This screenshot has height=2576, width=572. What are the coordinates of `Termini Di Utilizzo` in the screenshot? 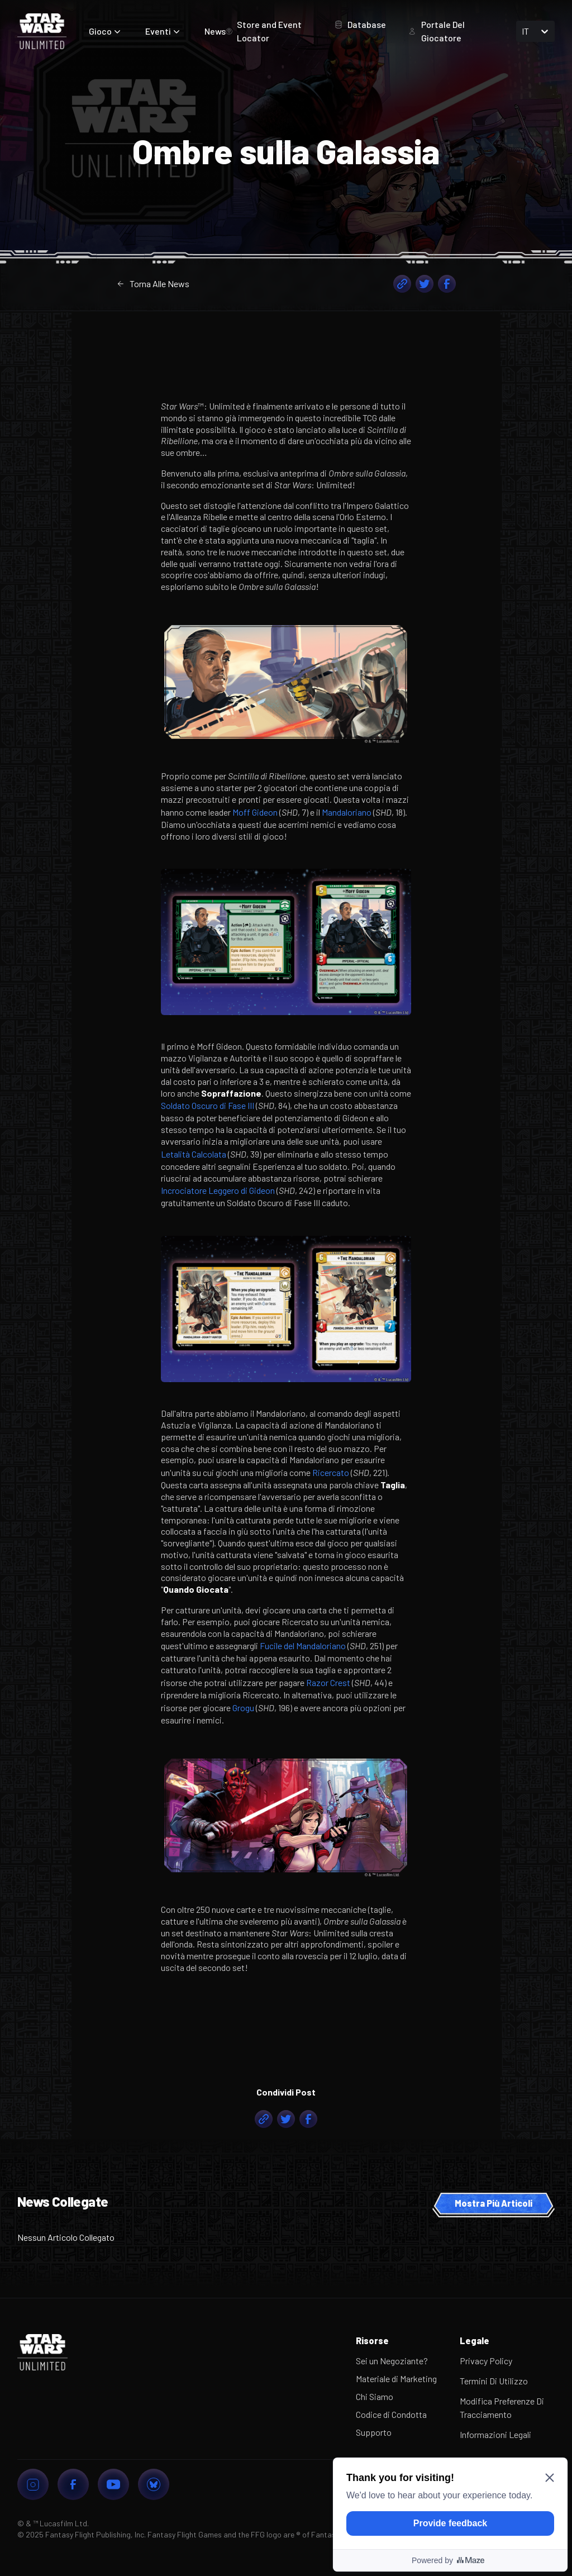 It's located at (494, 2380).